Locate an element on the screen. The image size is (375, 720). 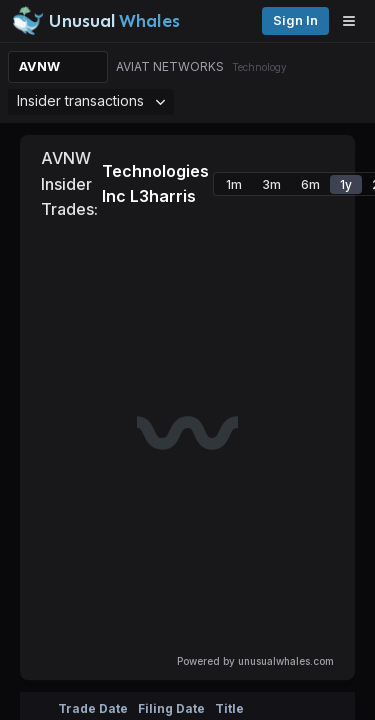
1m is located at coordinates (234, 184).